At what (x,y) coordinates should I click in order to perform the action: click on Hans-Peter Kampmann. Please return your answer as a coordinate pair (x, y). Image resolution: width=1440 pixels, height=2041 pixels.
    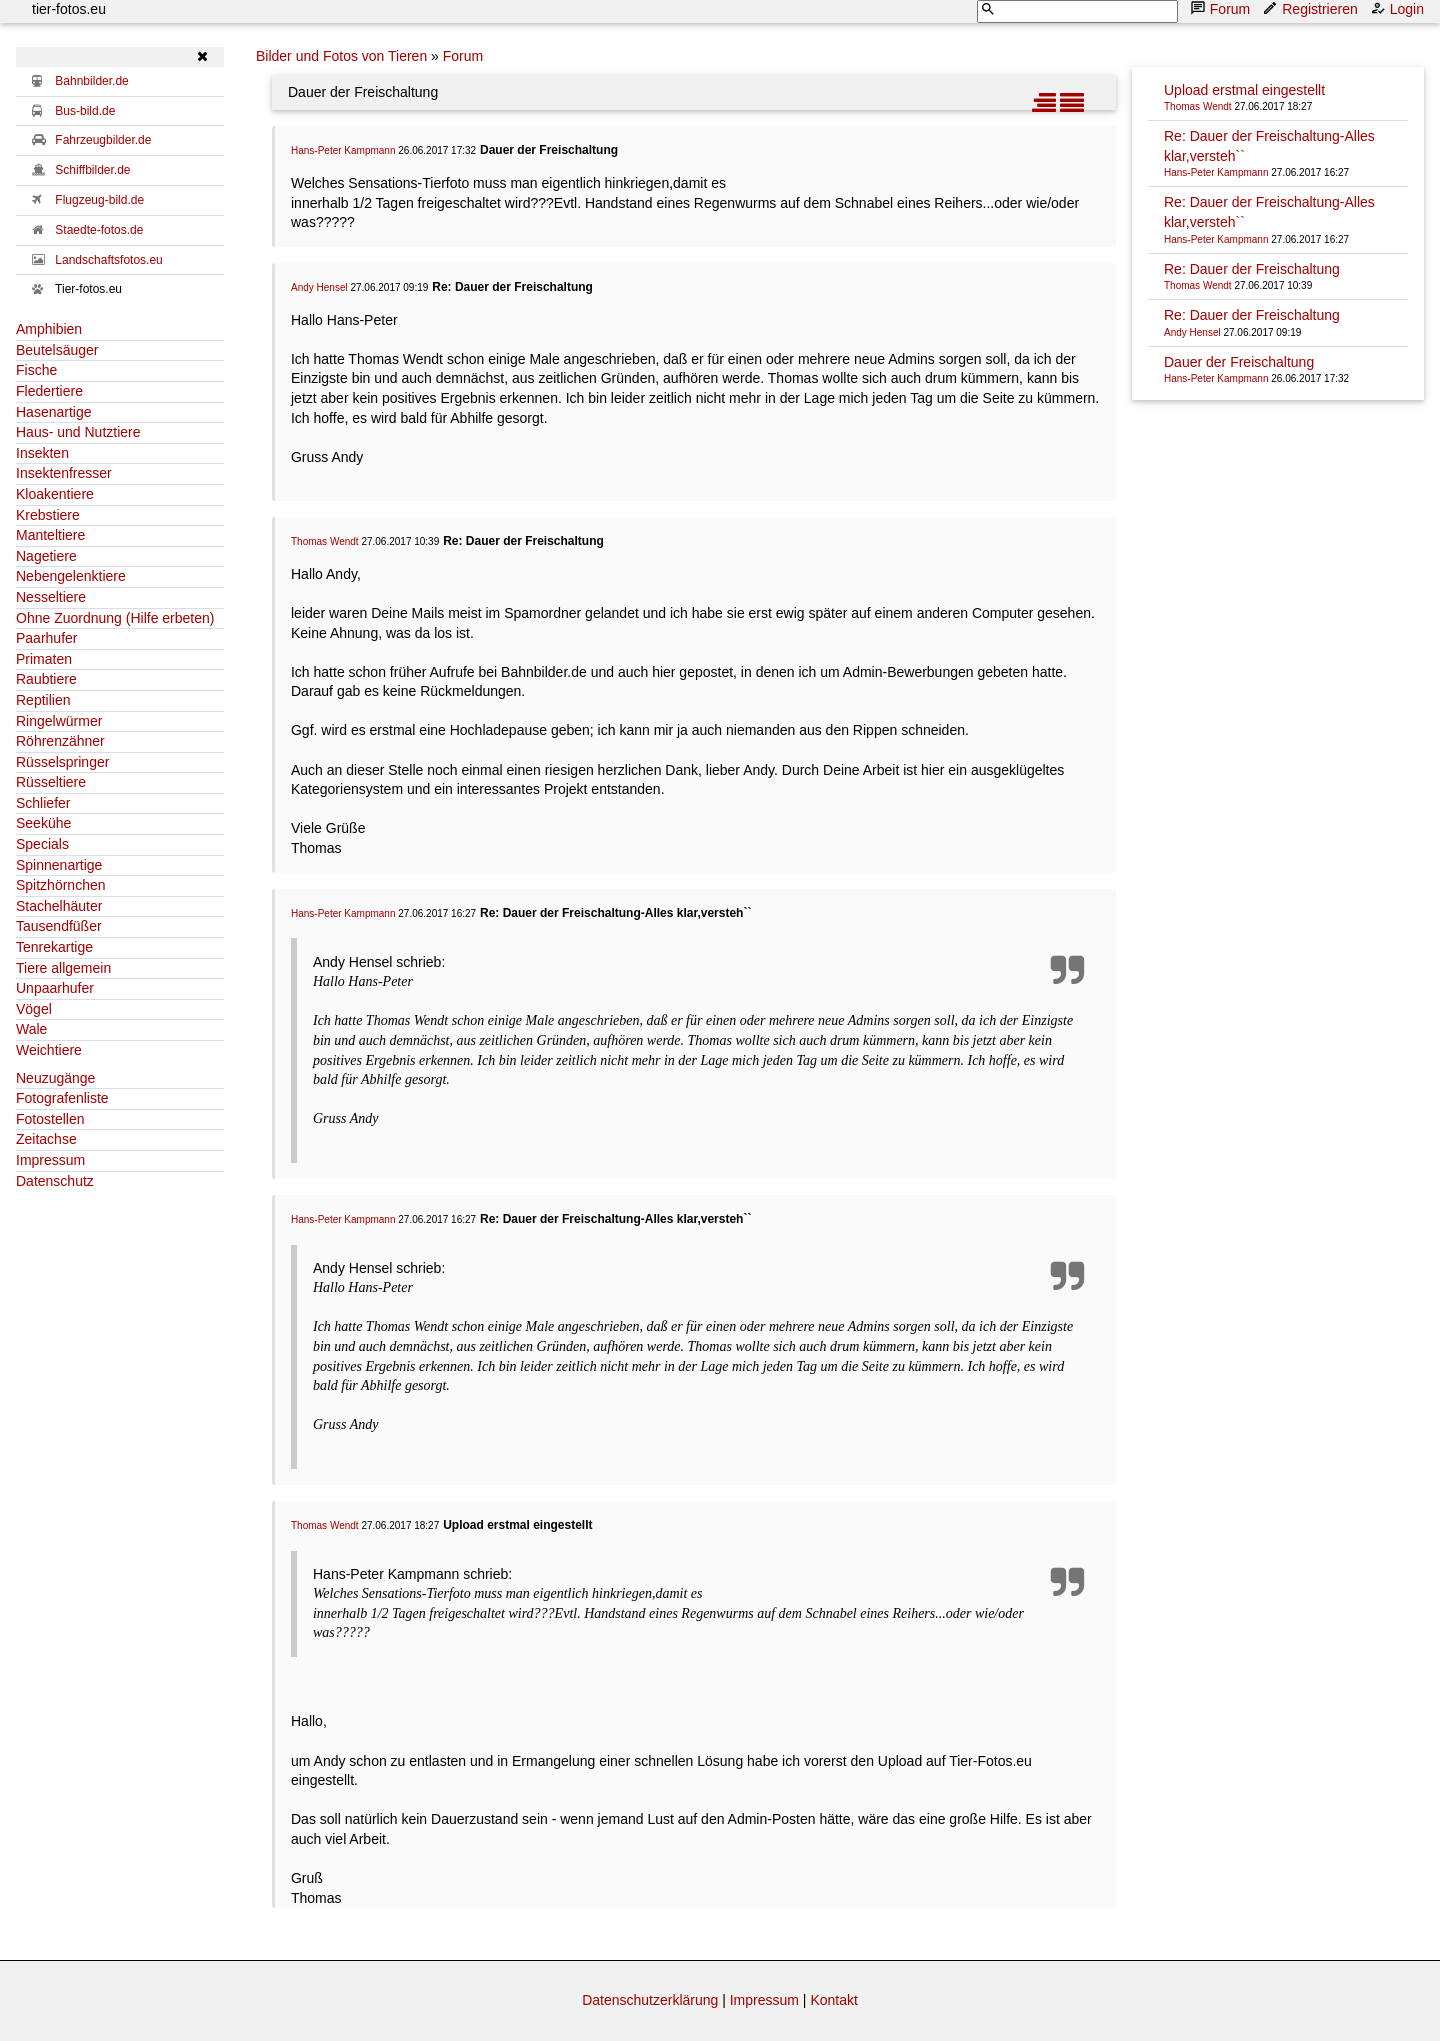
    Looking at the image, I should click on (343, 150).